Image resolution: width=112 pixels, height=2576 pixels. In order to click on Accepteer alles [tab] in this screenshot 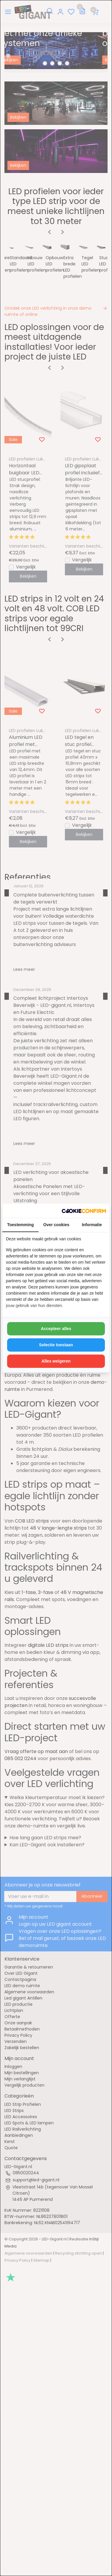, I will do `click(56, 1328)`.